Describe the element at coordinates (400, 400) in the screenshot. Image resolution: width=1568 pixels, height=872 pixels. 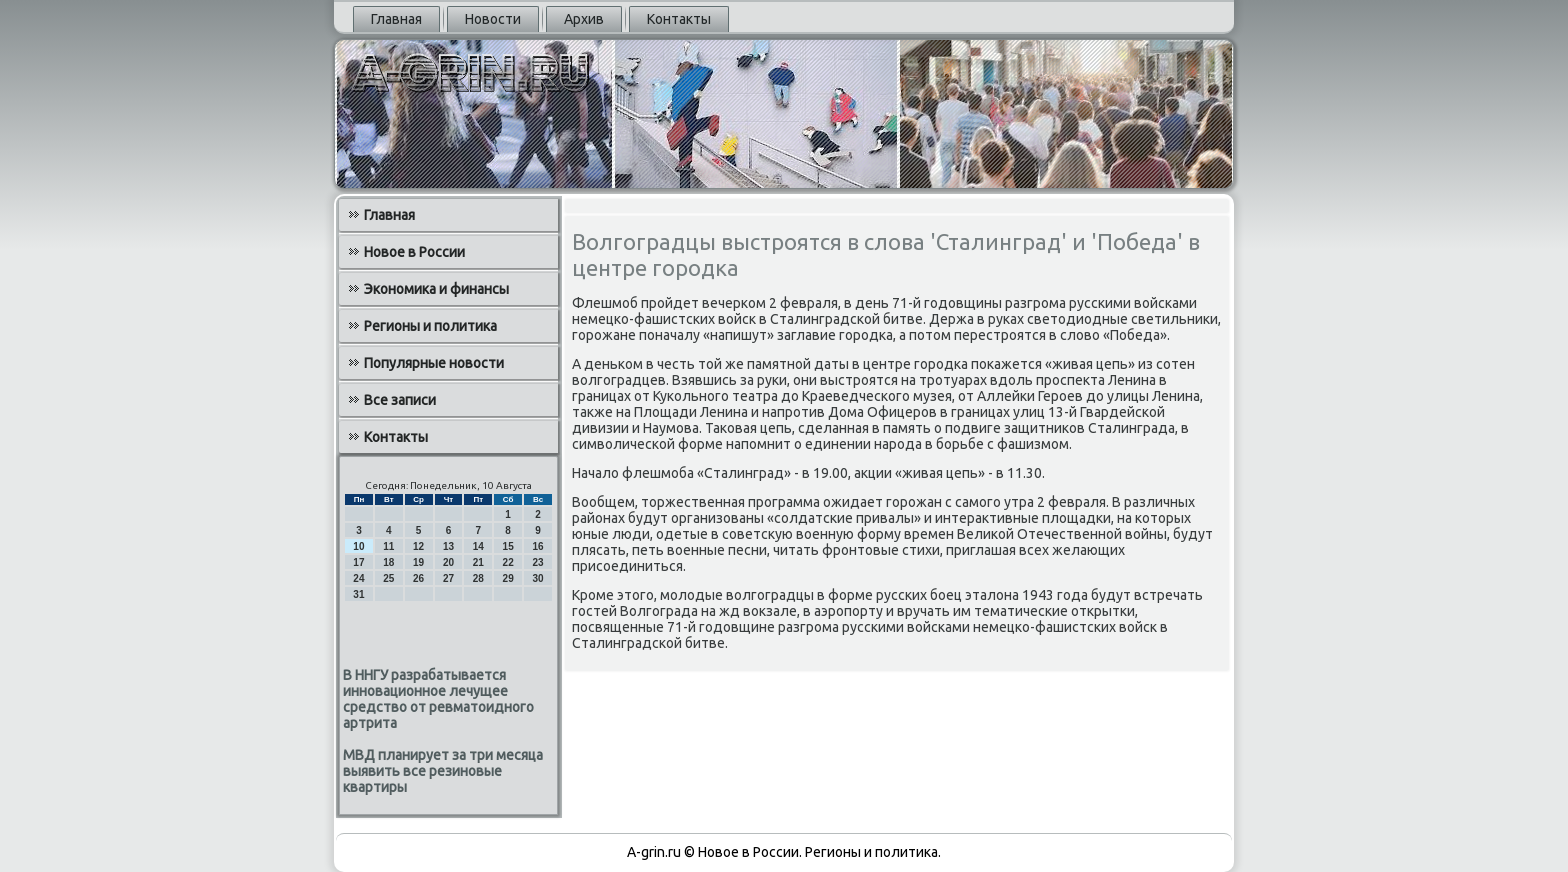
I see `Все записи` at that location.